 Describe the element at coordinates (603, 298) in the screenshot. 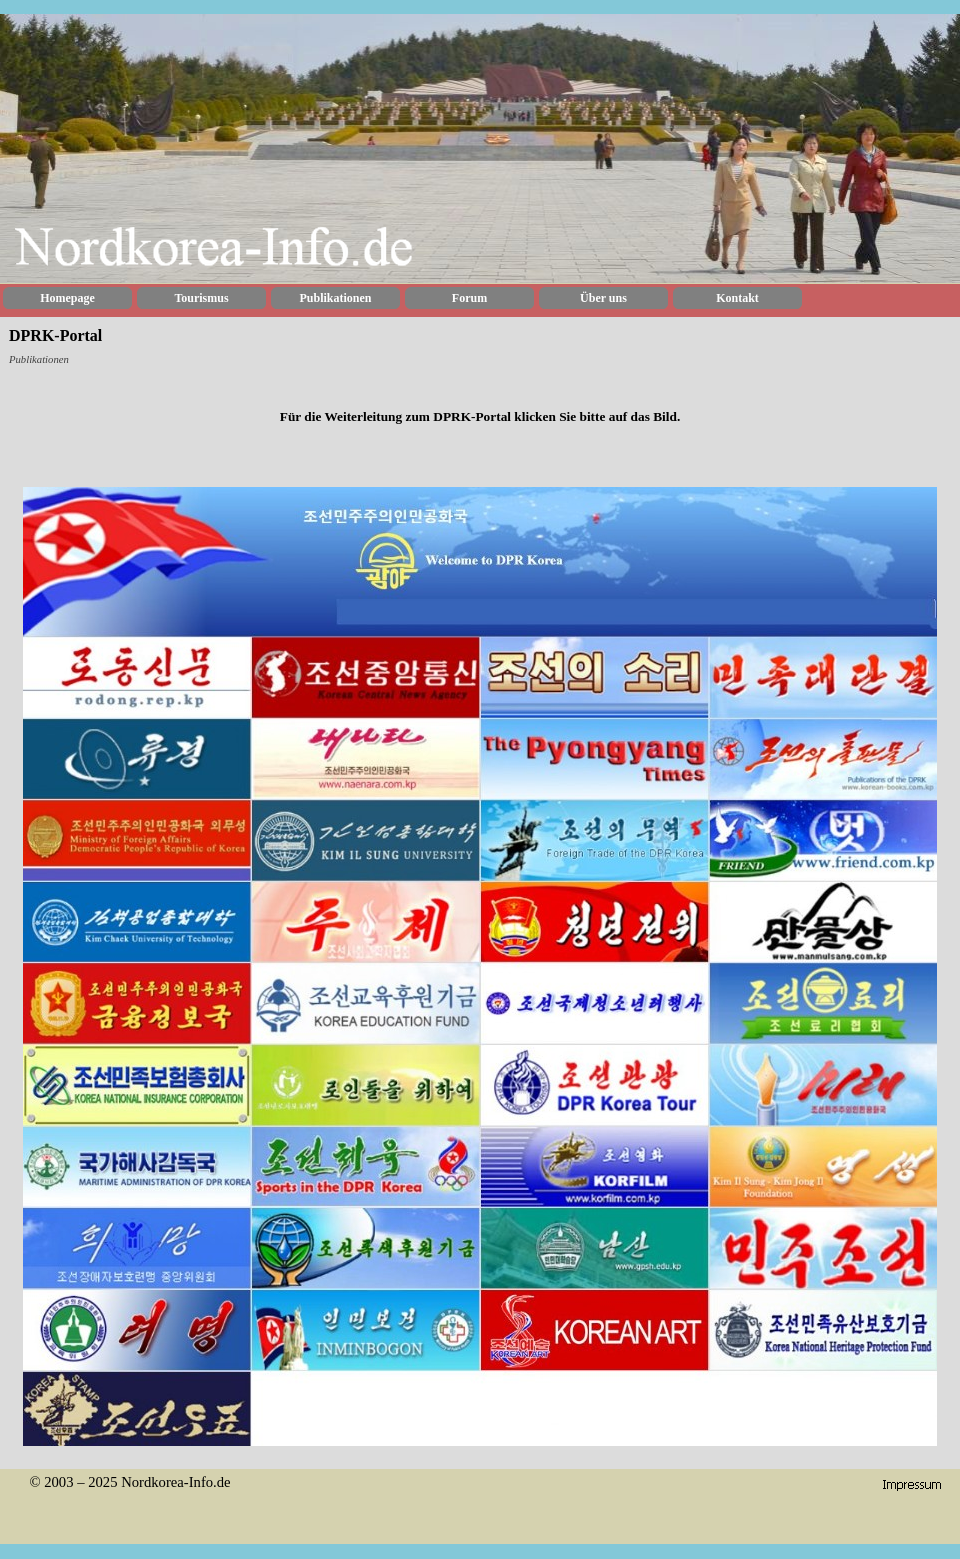

I see `Über uns` at that location.